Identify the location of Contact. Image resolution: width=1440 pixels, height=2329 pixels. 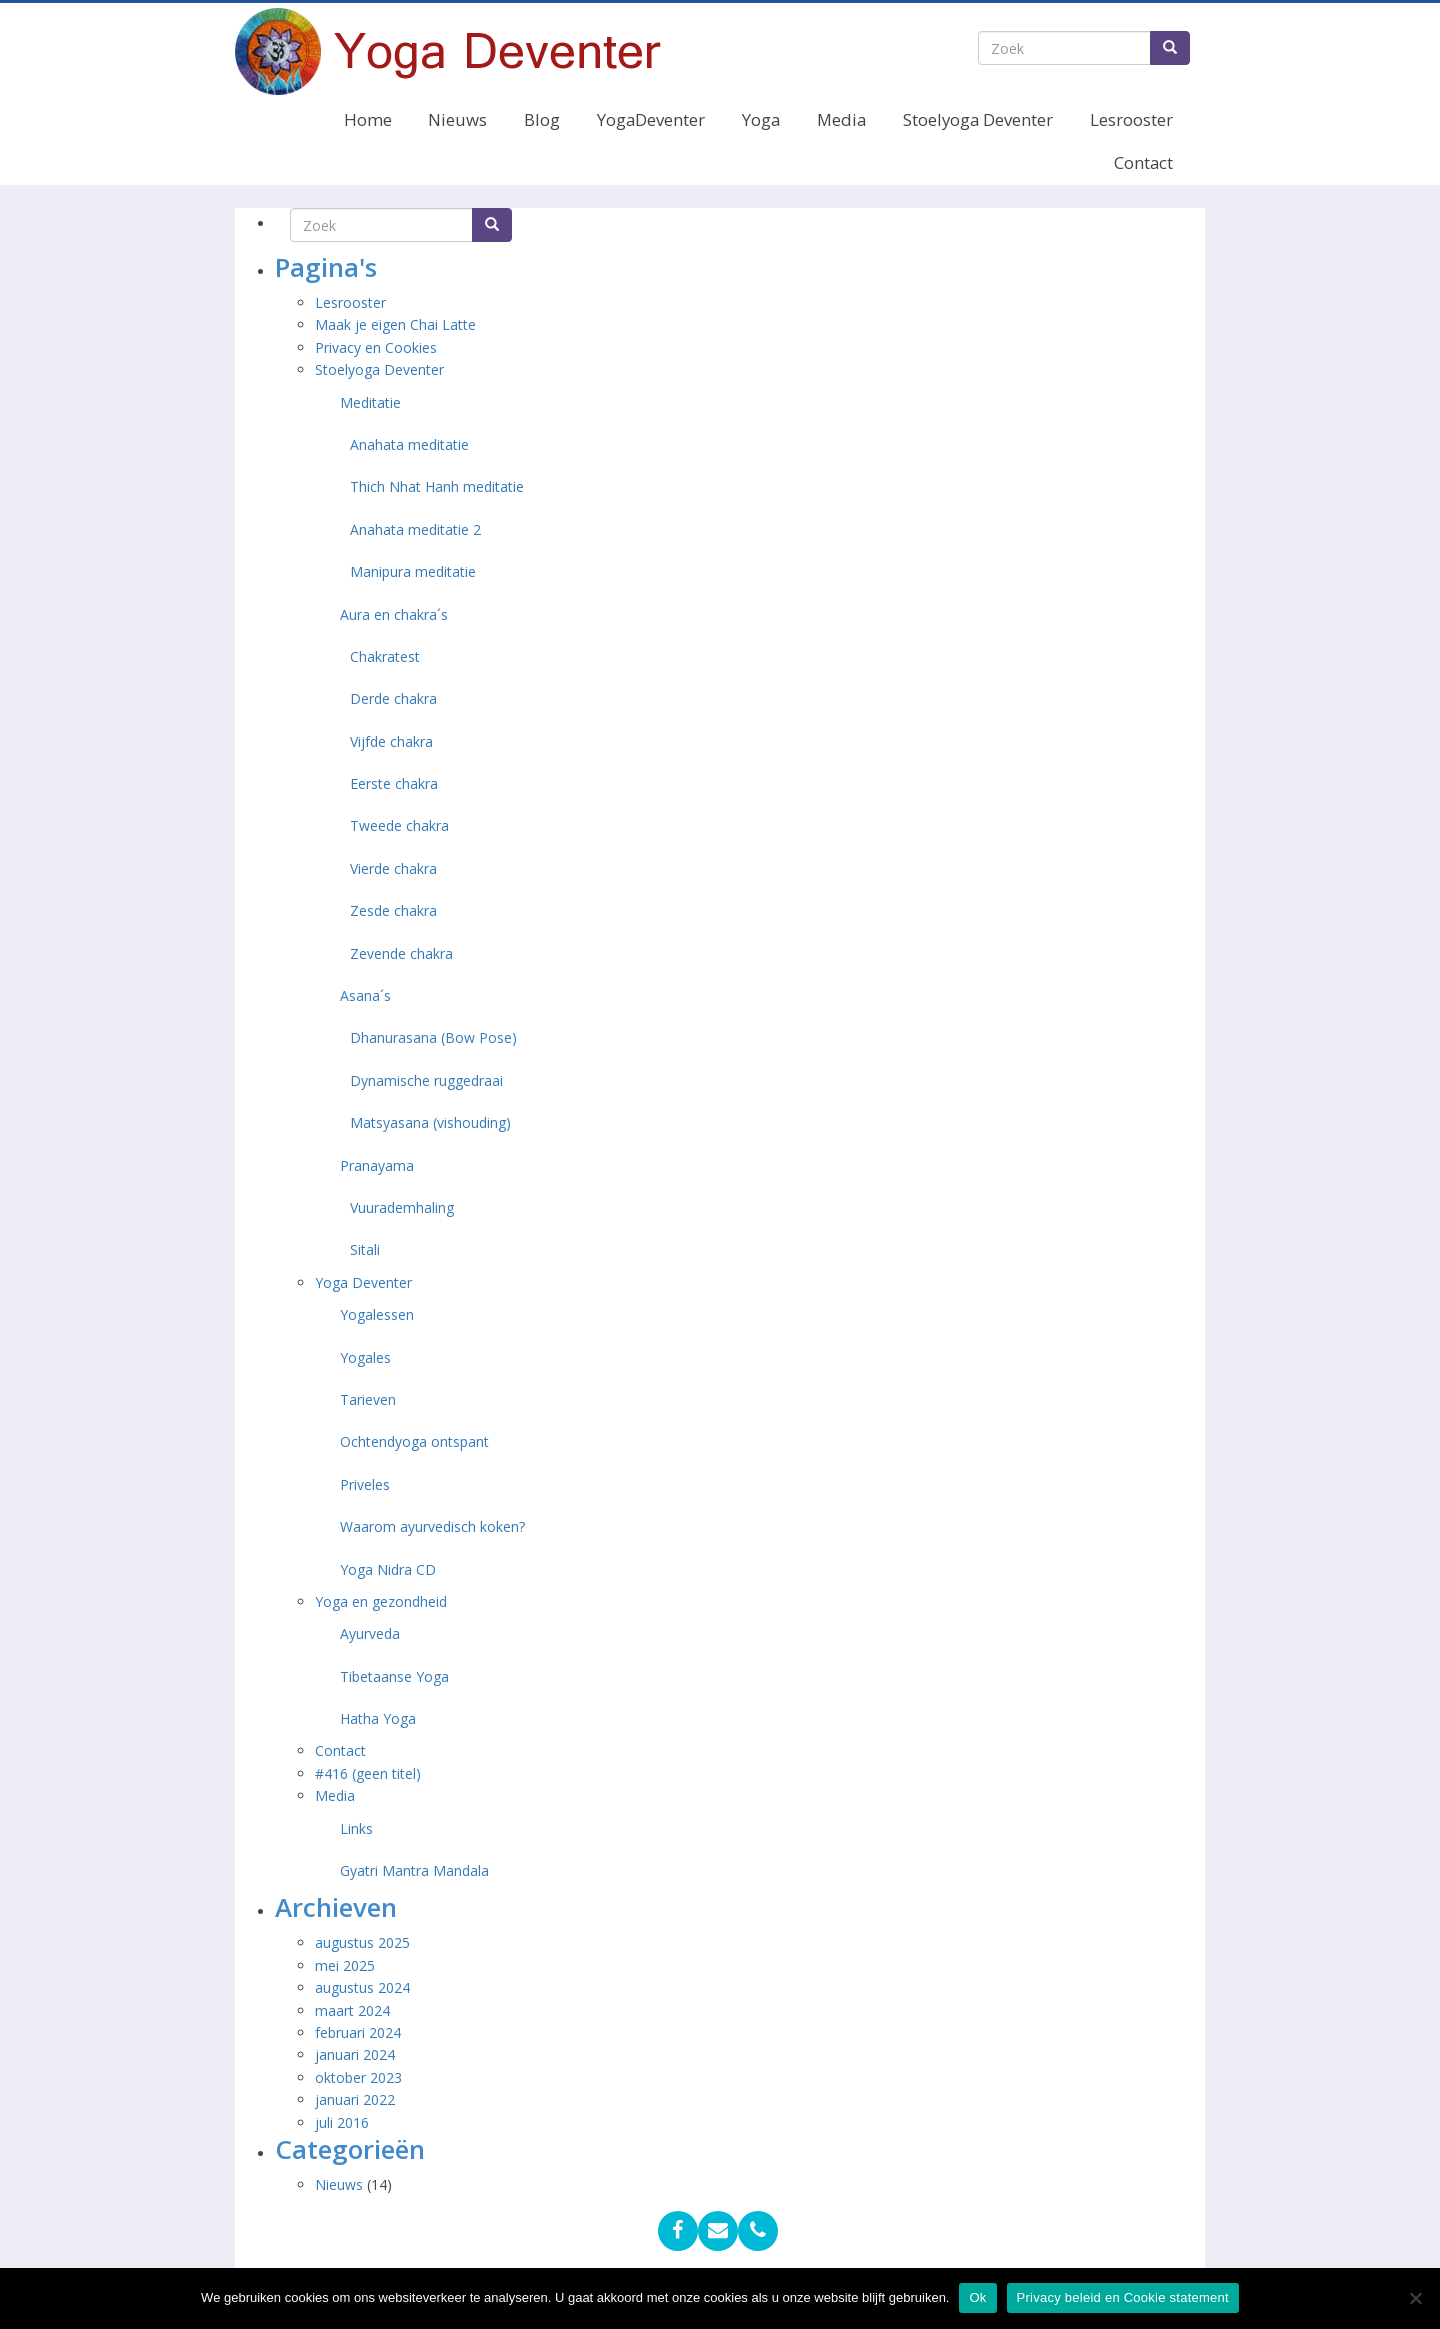
(1143, 162).